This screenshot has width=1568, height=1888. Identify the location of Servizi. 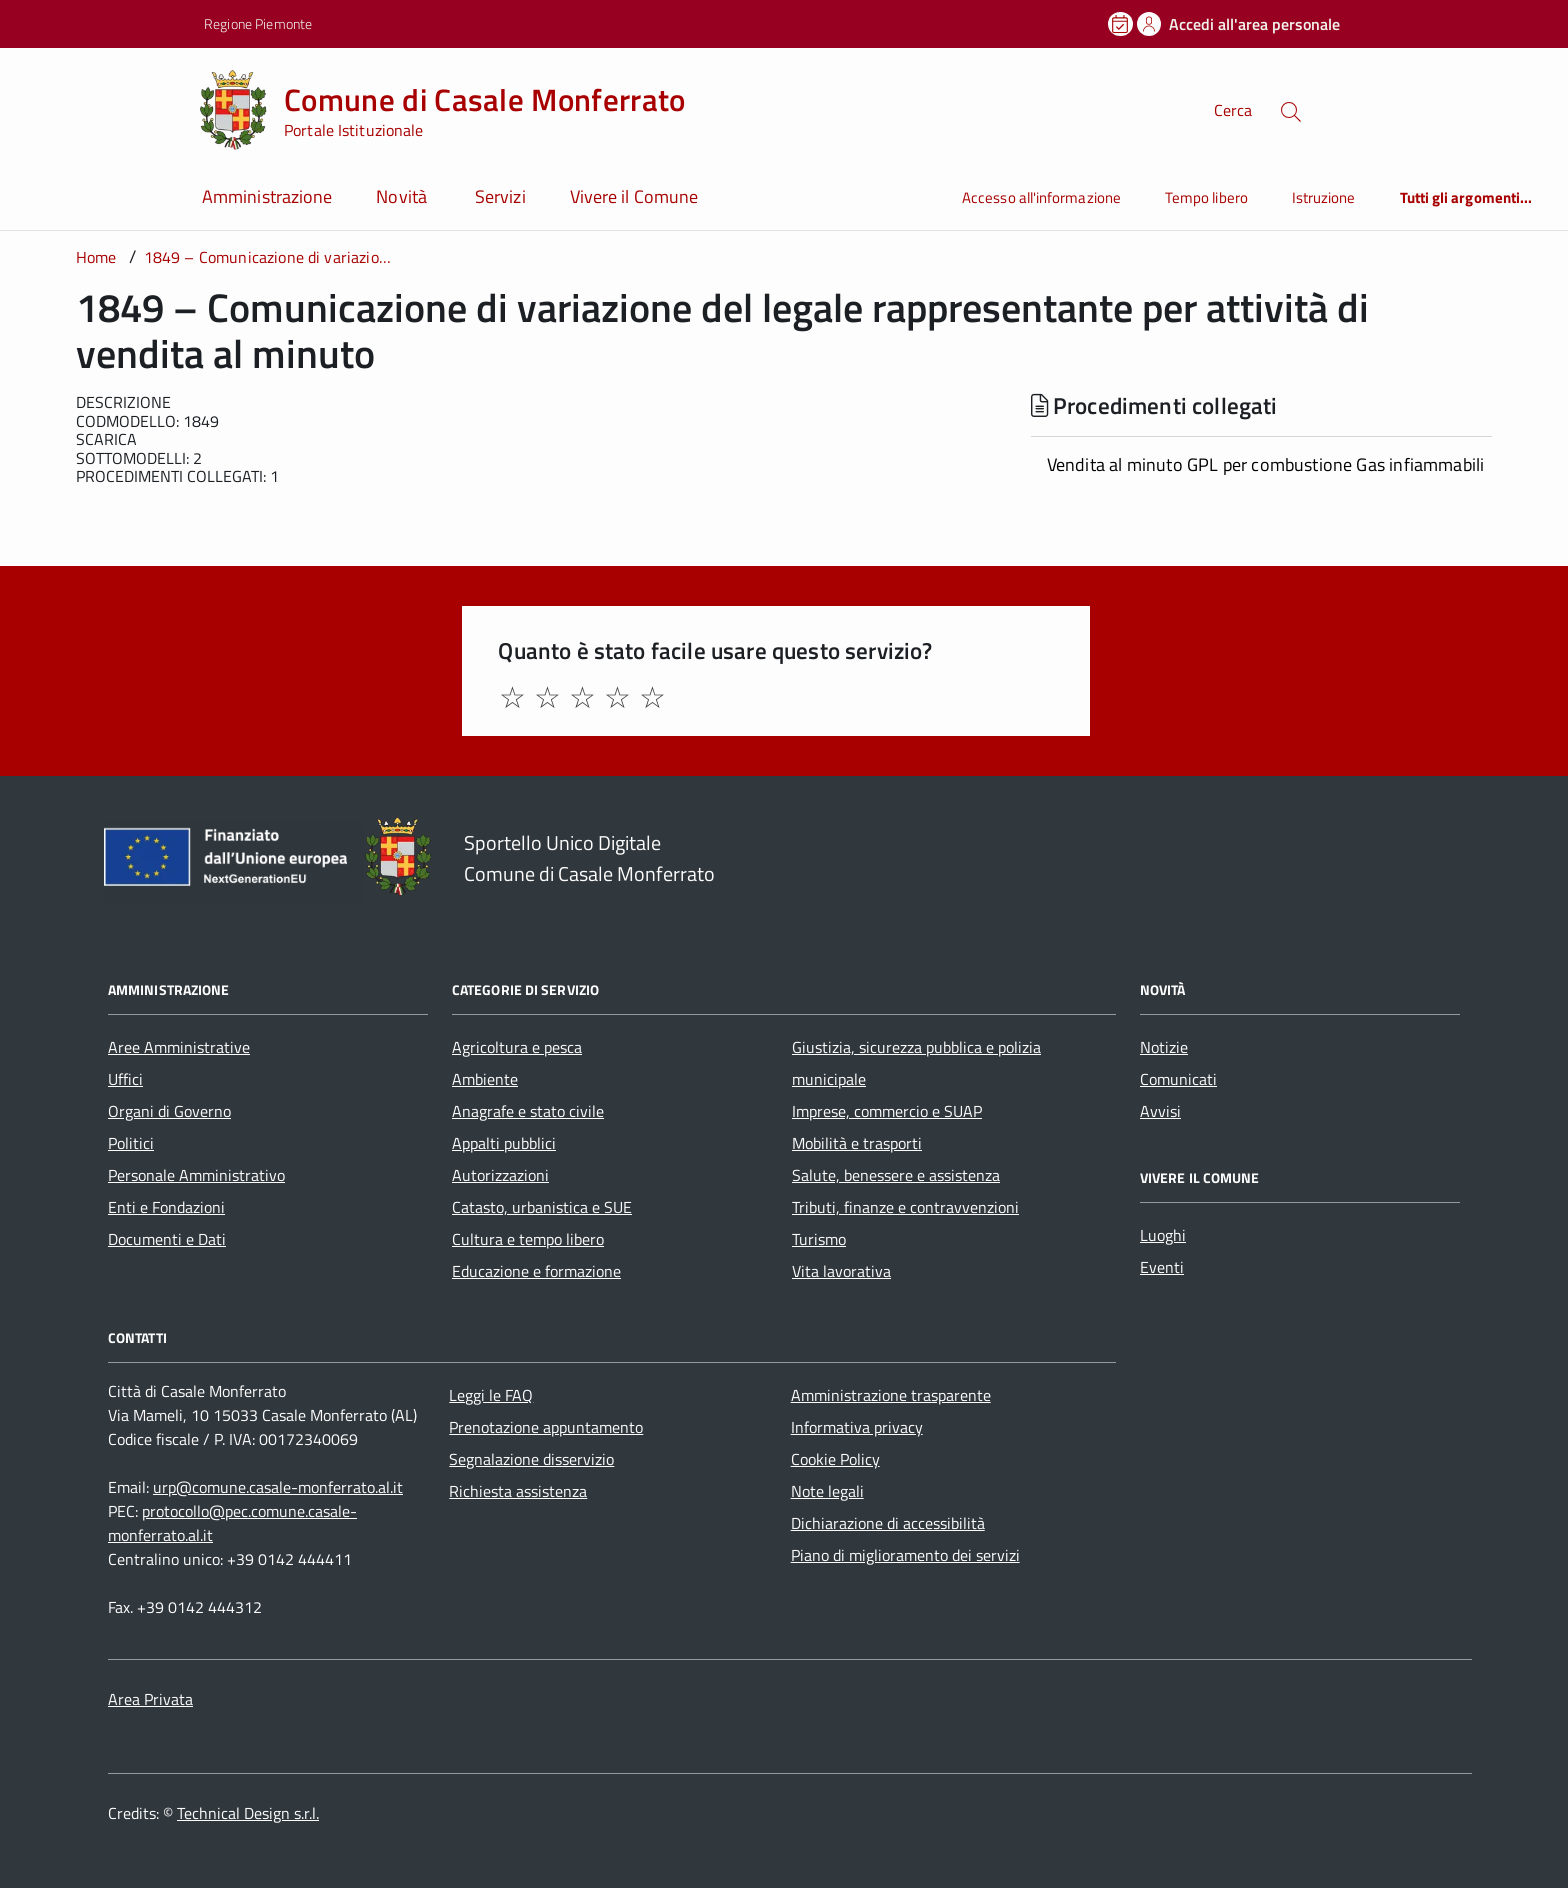
(500, 196).